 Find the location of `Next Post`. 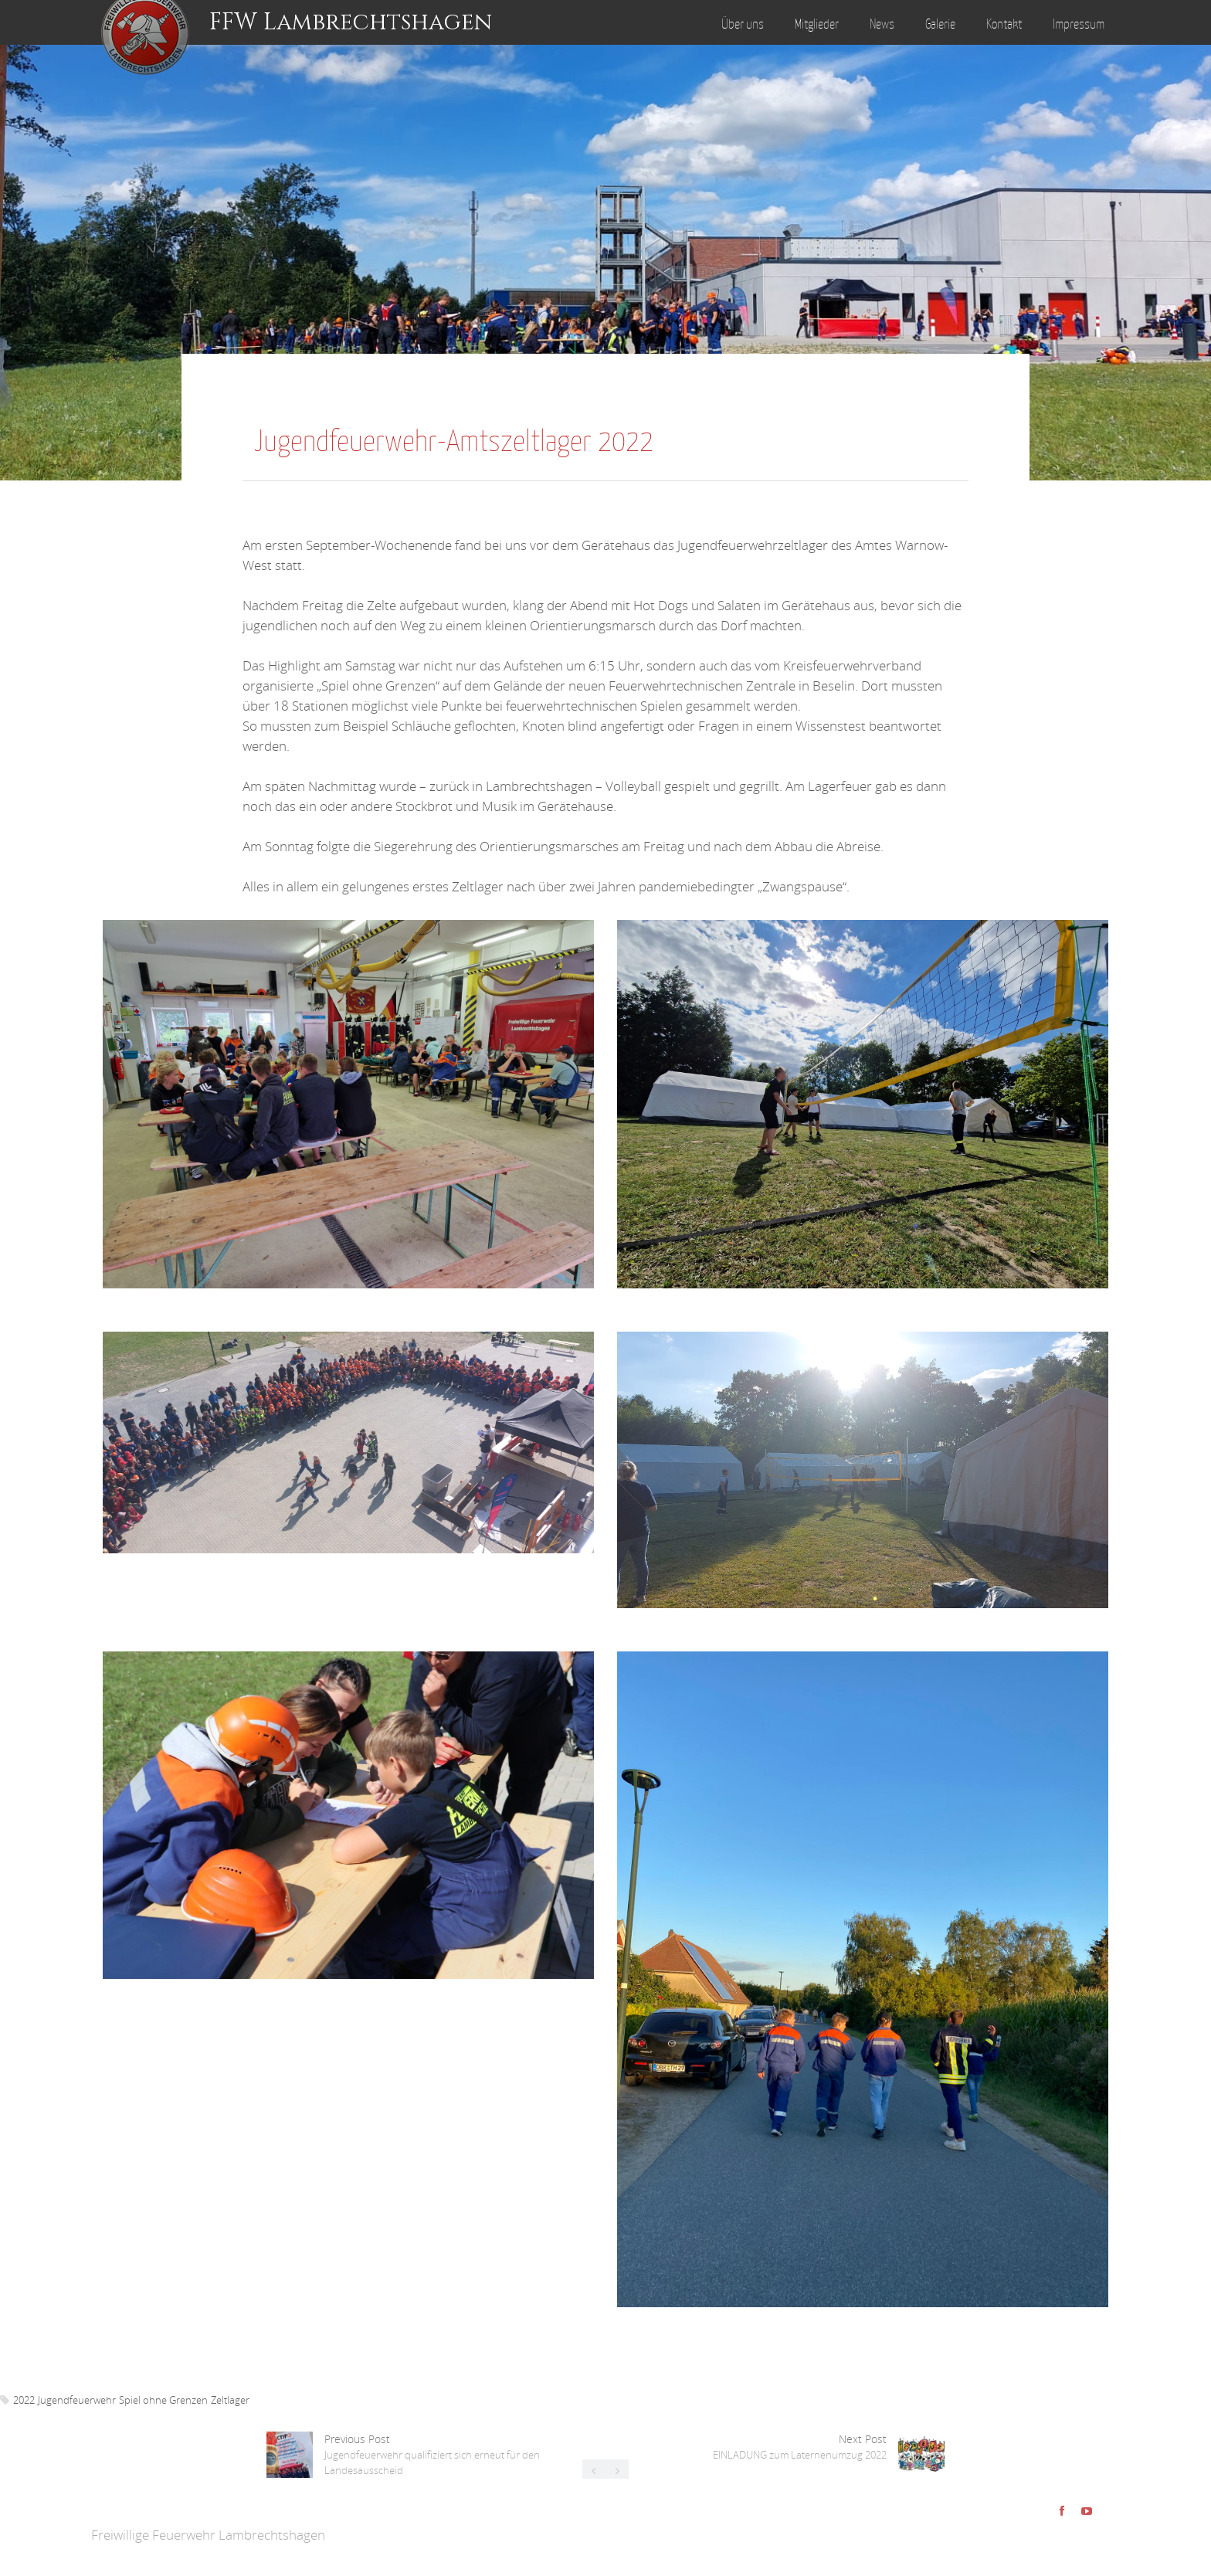

Next Post is located at coordinates (800, 2447).